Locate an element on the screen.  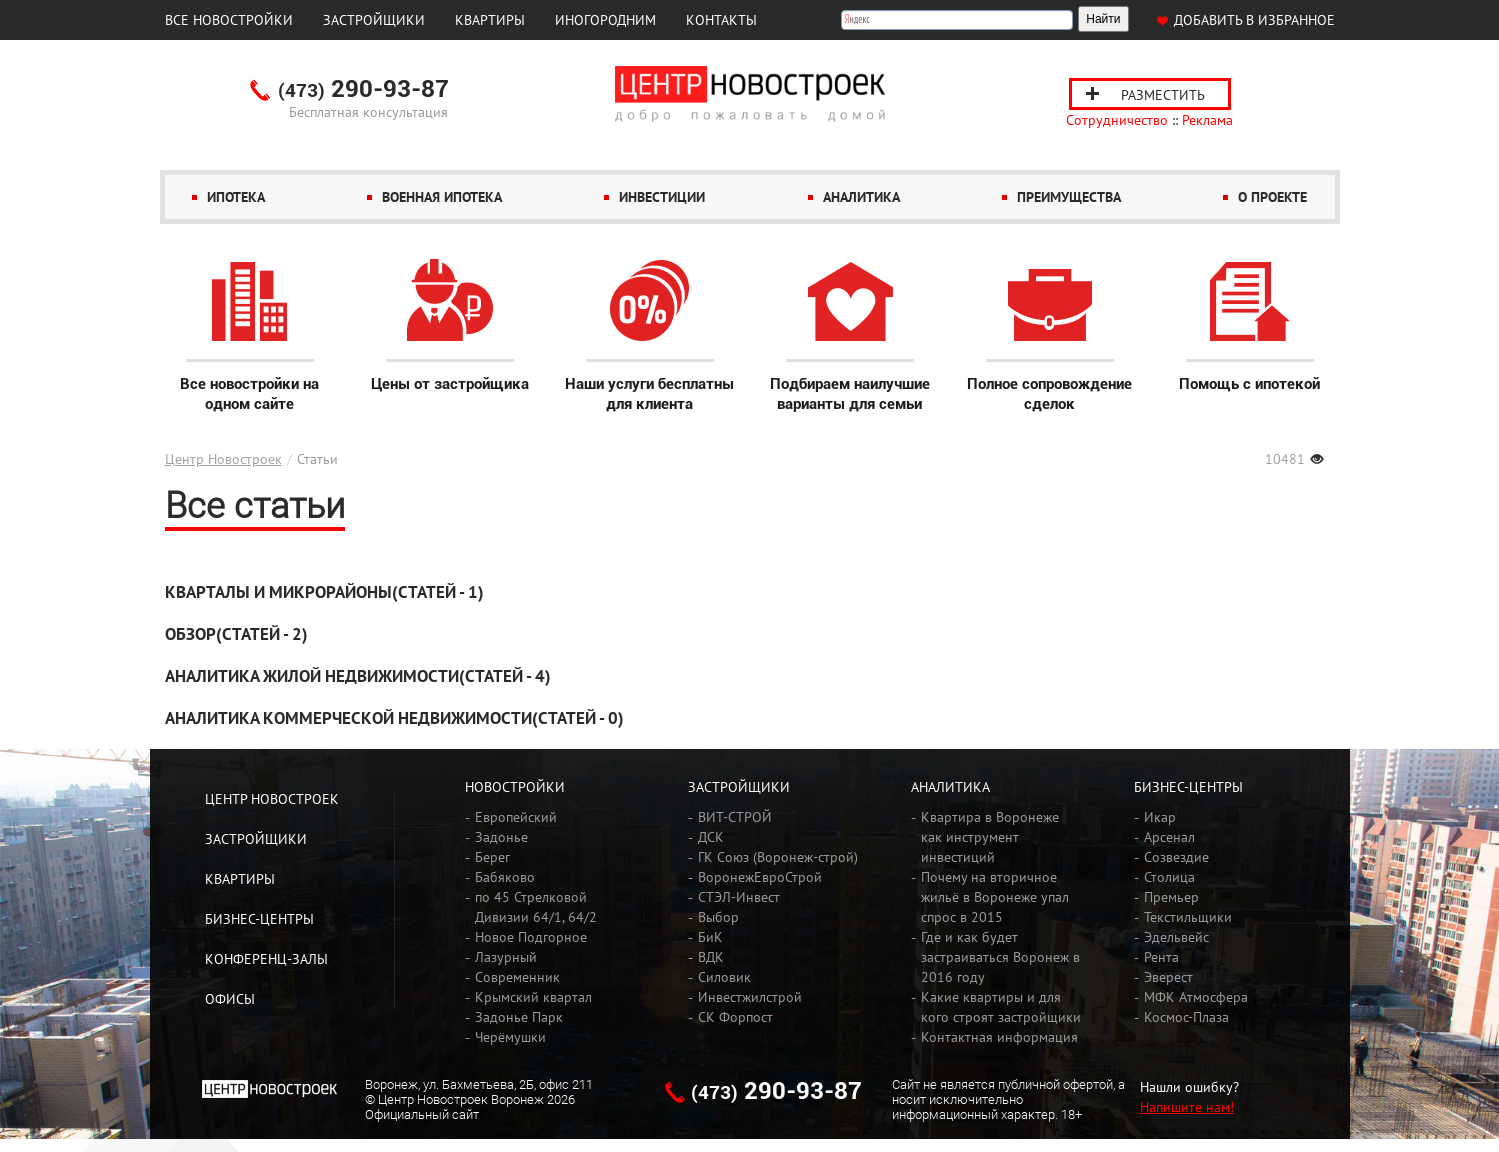
Европейский is located at coordinates (516, 817).